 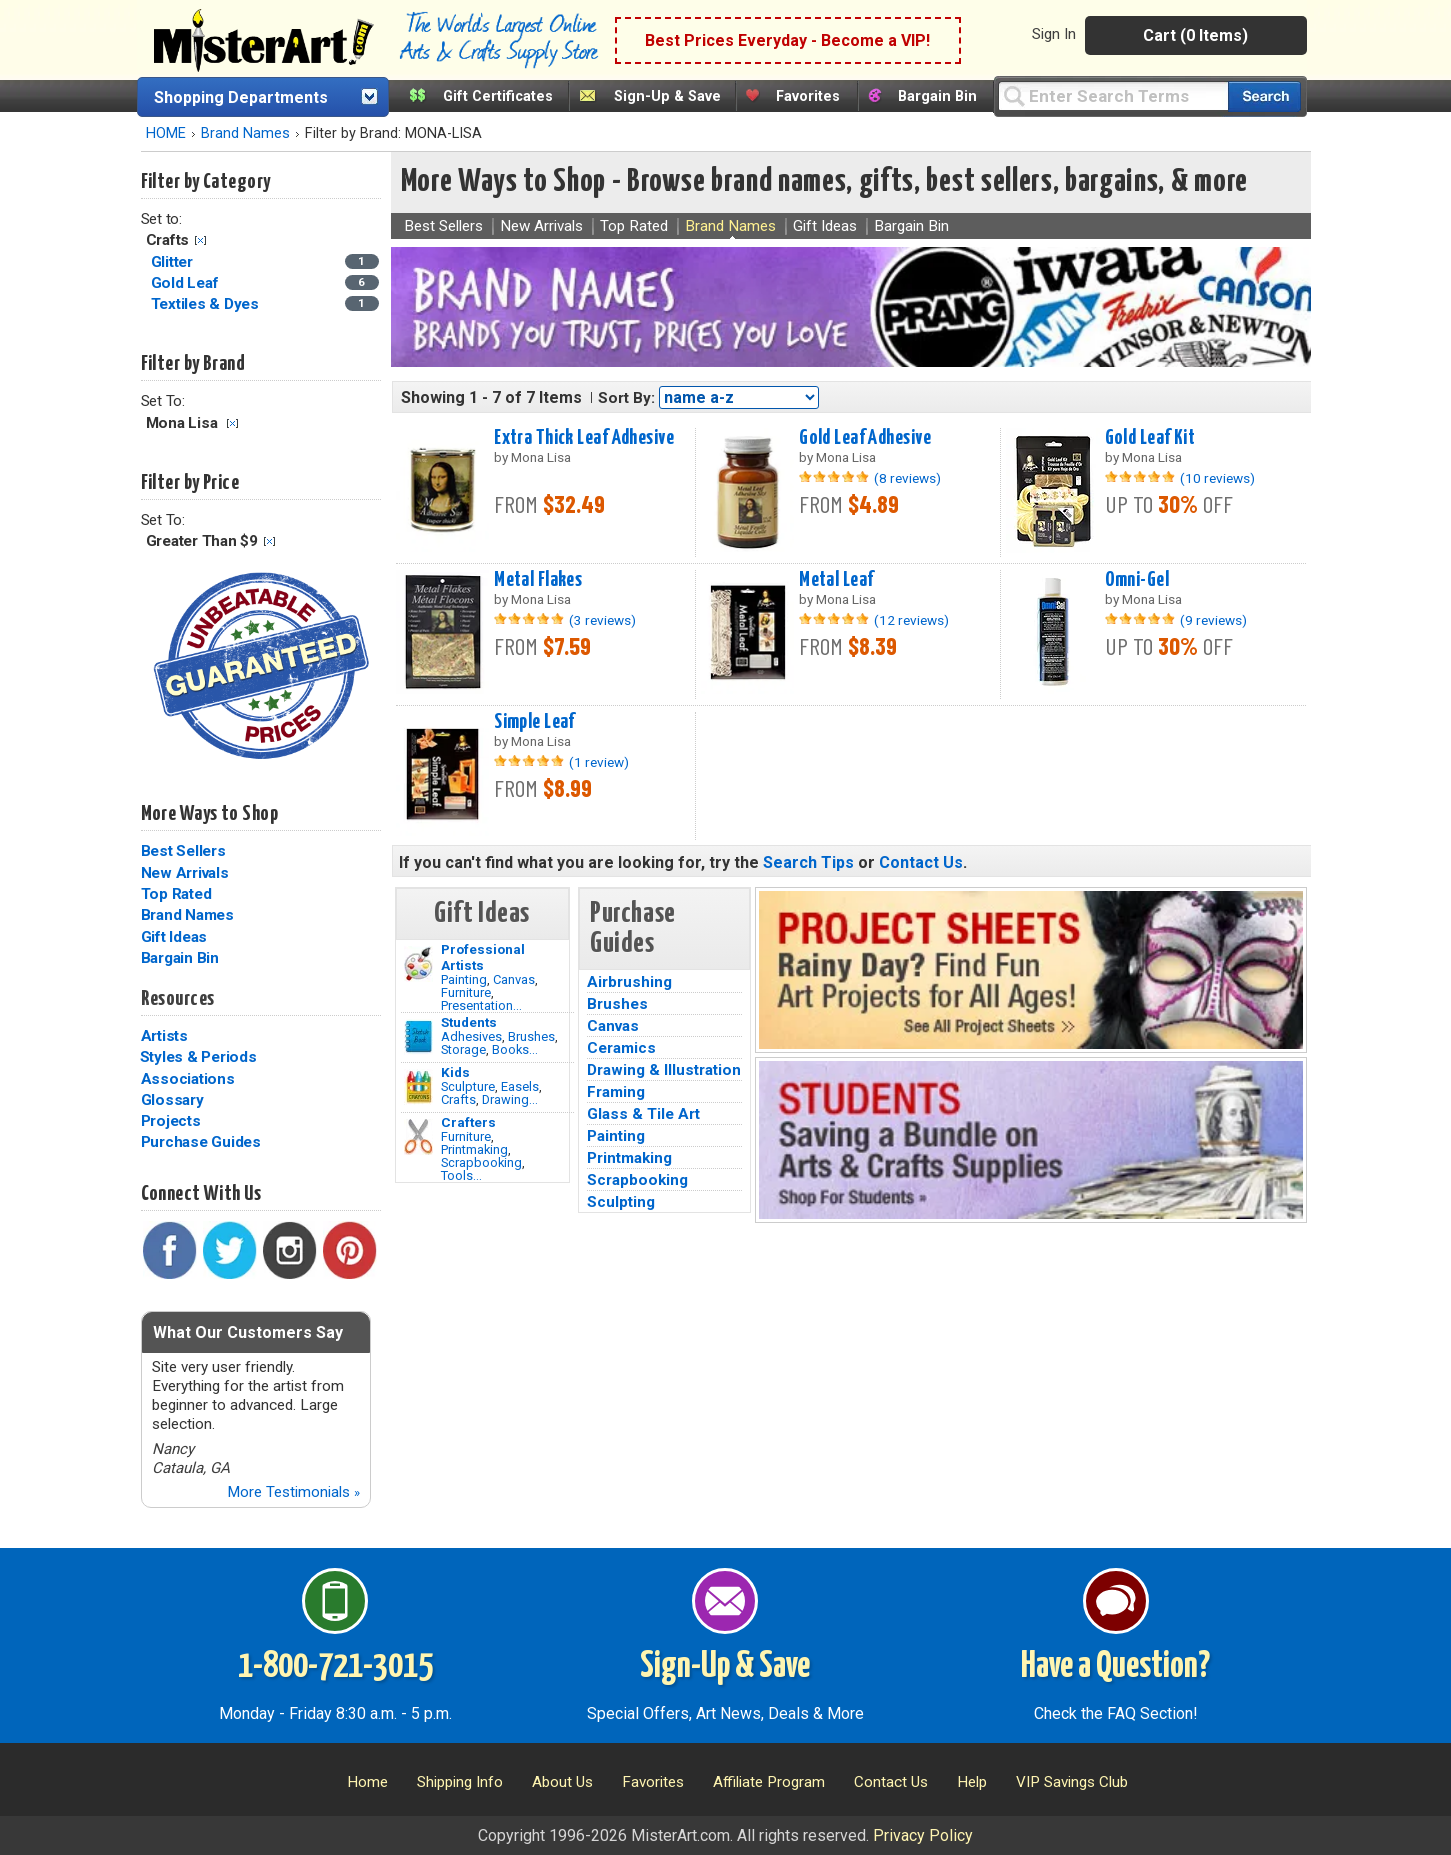 What do you see at coordinates (466, 992) in the screenshot?
I see `Furniture` at bounding box center [466, 992].